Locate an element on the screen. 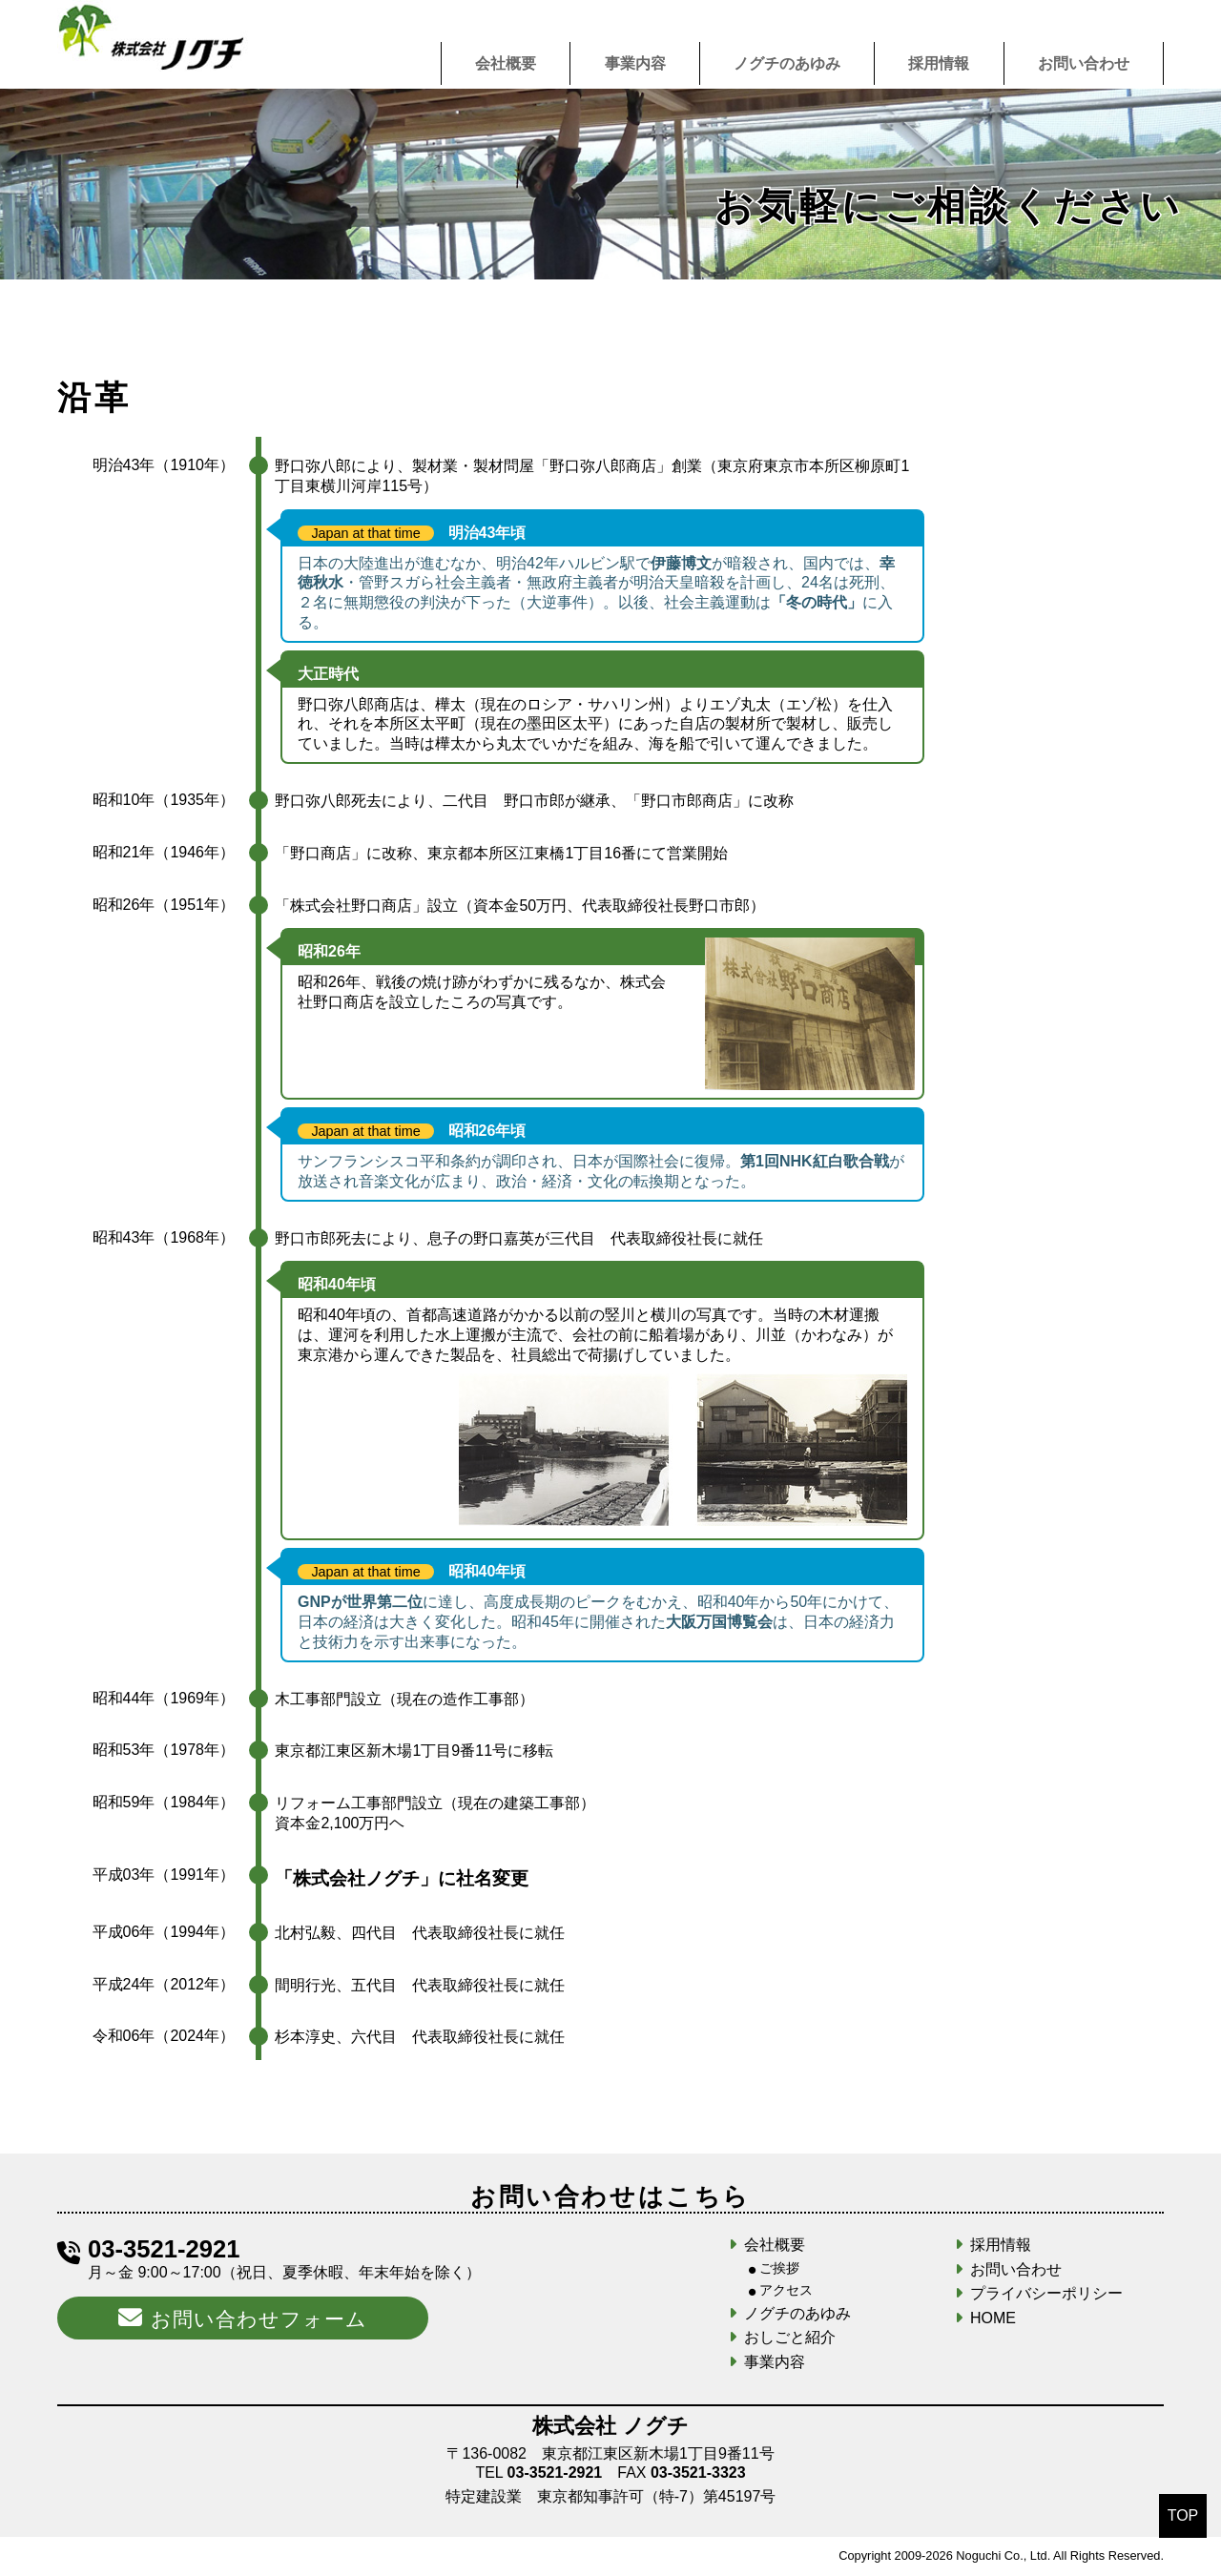 The image size is (1221, 2576). 会社概要 is located at coordinates (505, 63).